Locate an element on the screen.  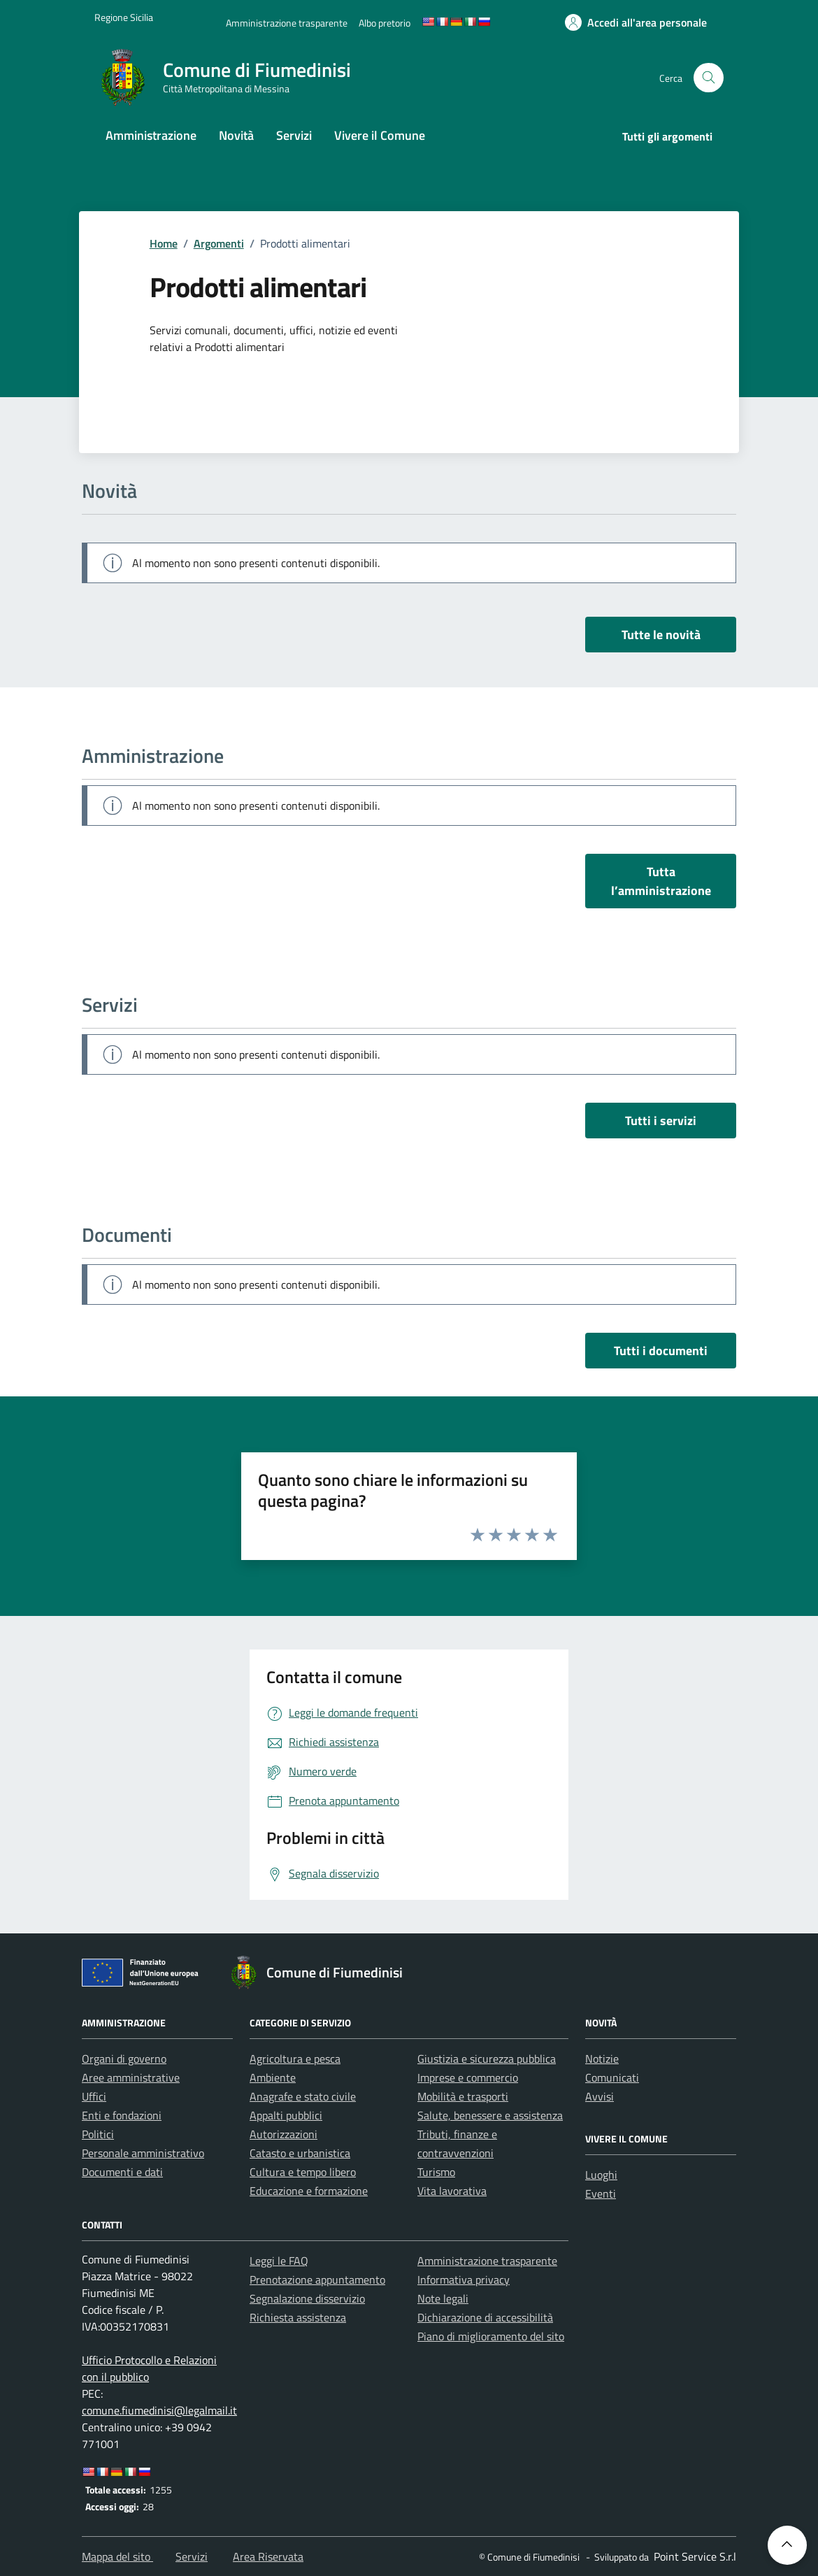
Vita lavorativa is located at coordinates (452, 2190).